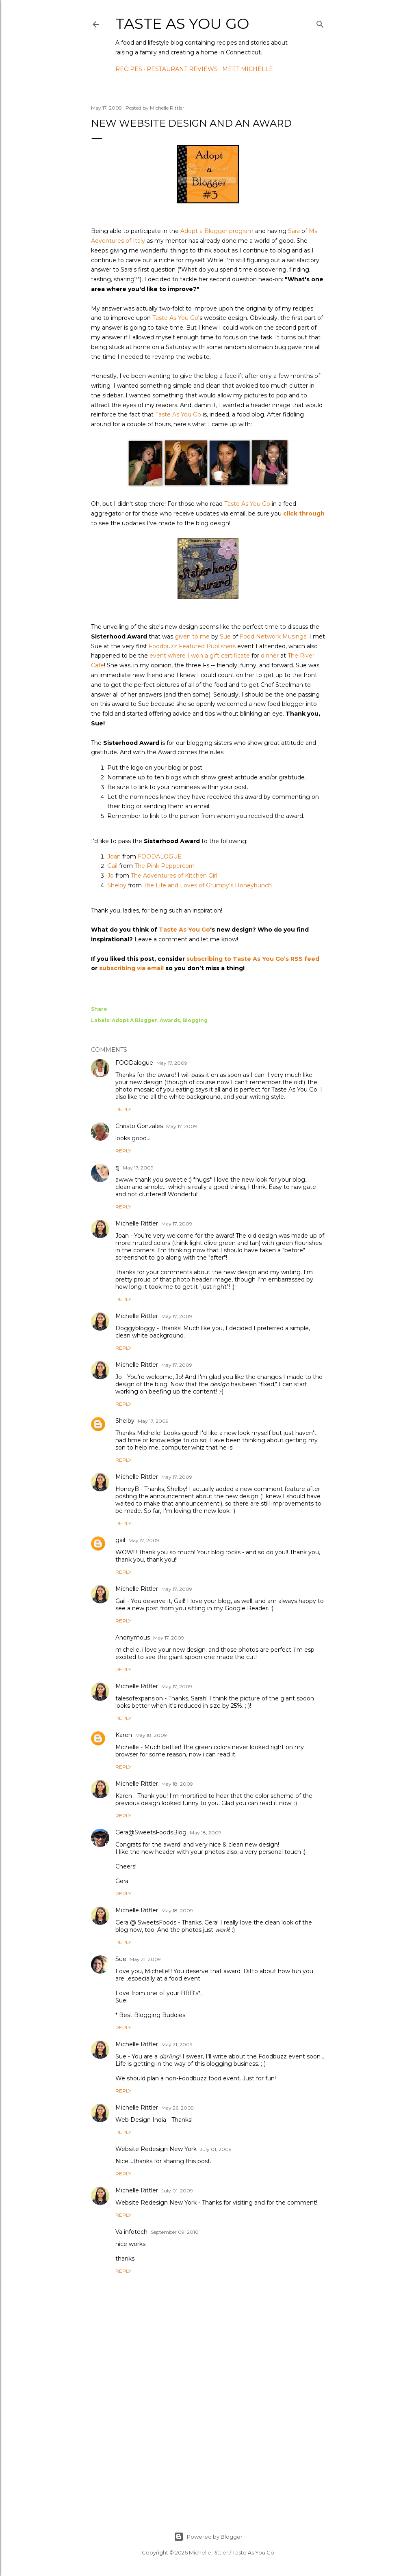 Image resolution: width=416 pixels, height=2576 pixels. What do you see at coordinates (171, 1063) in the screenshot?
I see `May 17, 2009` at bounding box center [171, 1063].